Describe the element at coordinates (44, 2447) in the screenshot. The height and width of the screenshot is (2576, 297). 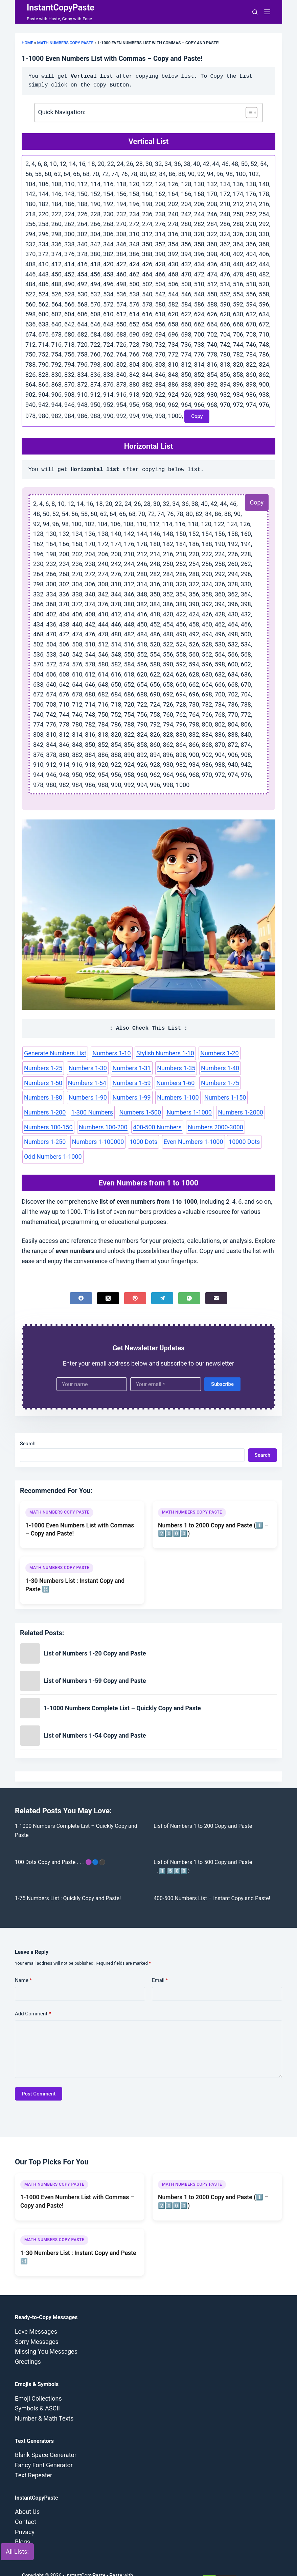
I see `Fancy Font Generator` at that location.